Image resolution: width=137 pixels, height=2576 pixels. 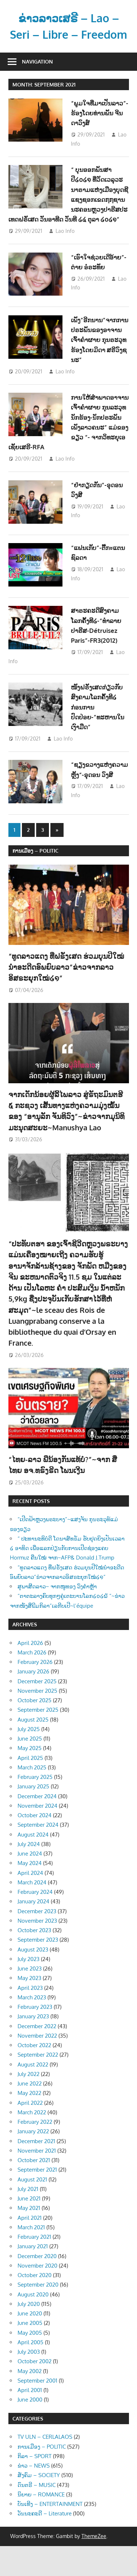 I want to click on April 2005, so click(x=30, y=2372).